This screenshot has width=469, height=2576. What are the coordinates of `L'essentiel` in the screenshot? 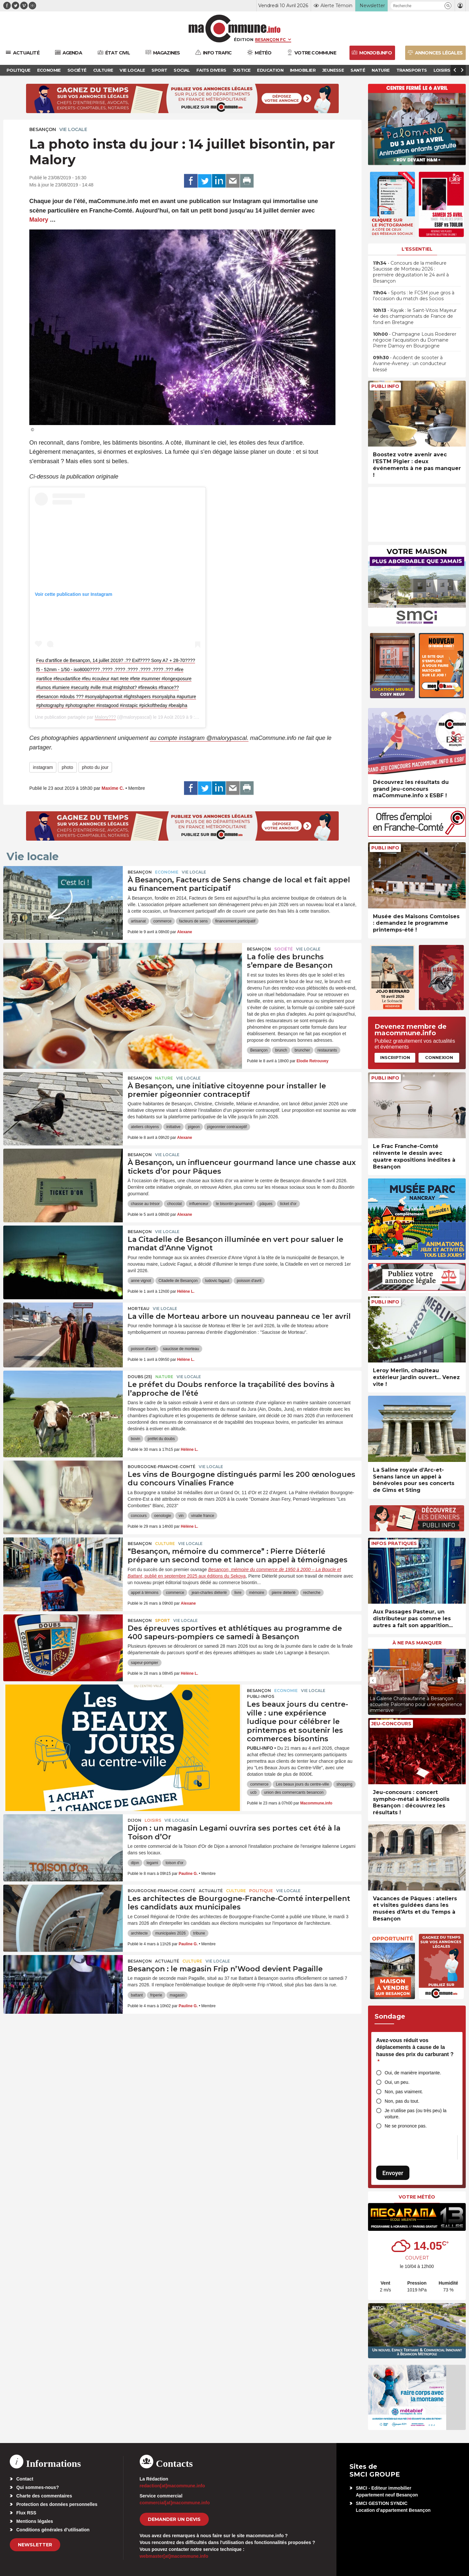 It's located at (417, 249).